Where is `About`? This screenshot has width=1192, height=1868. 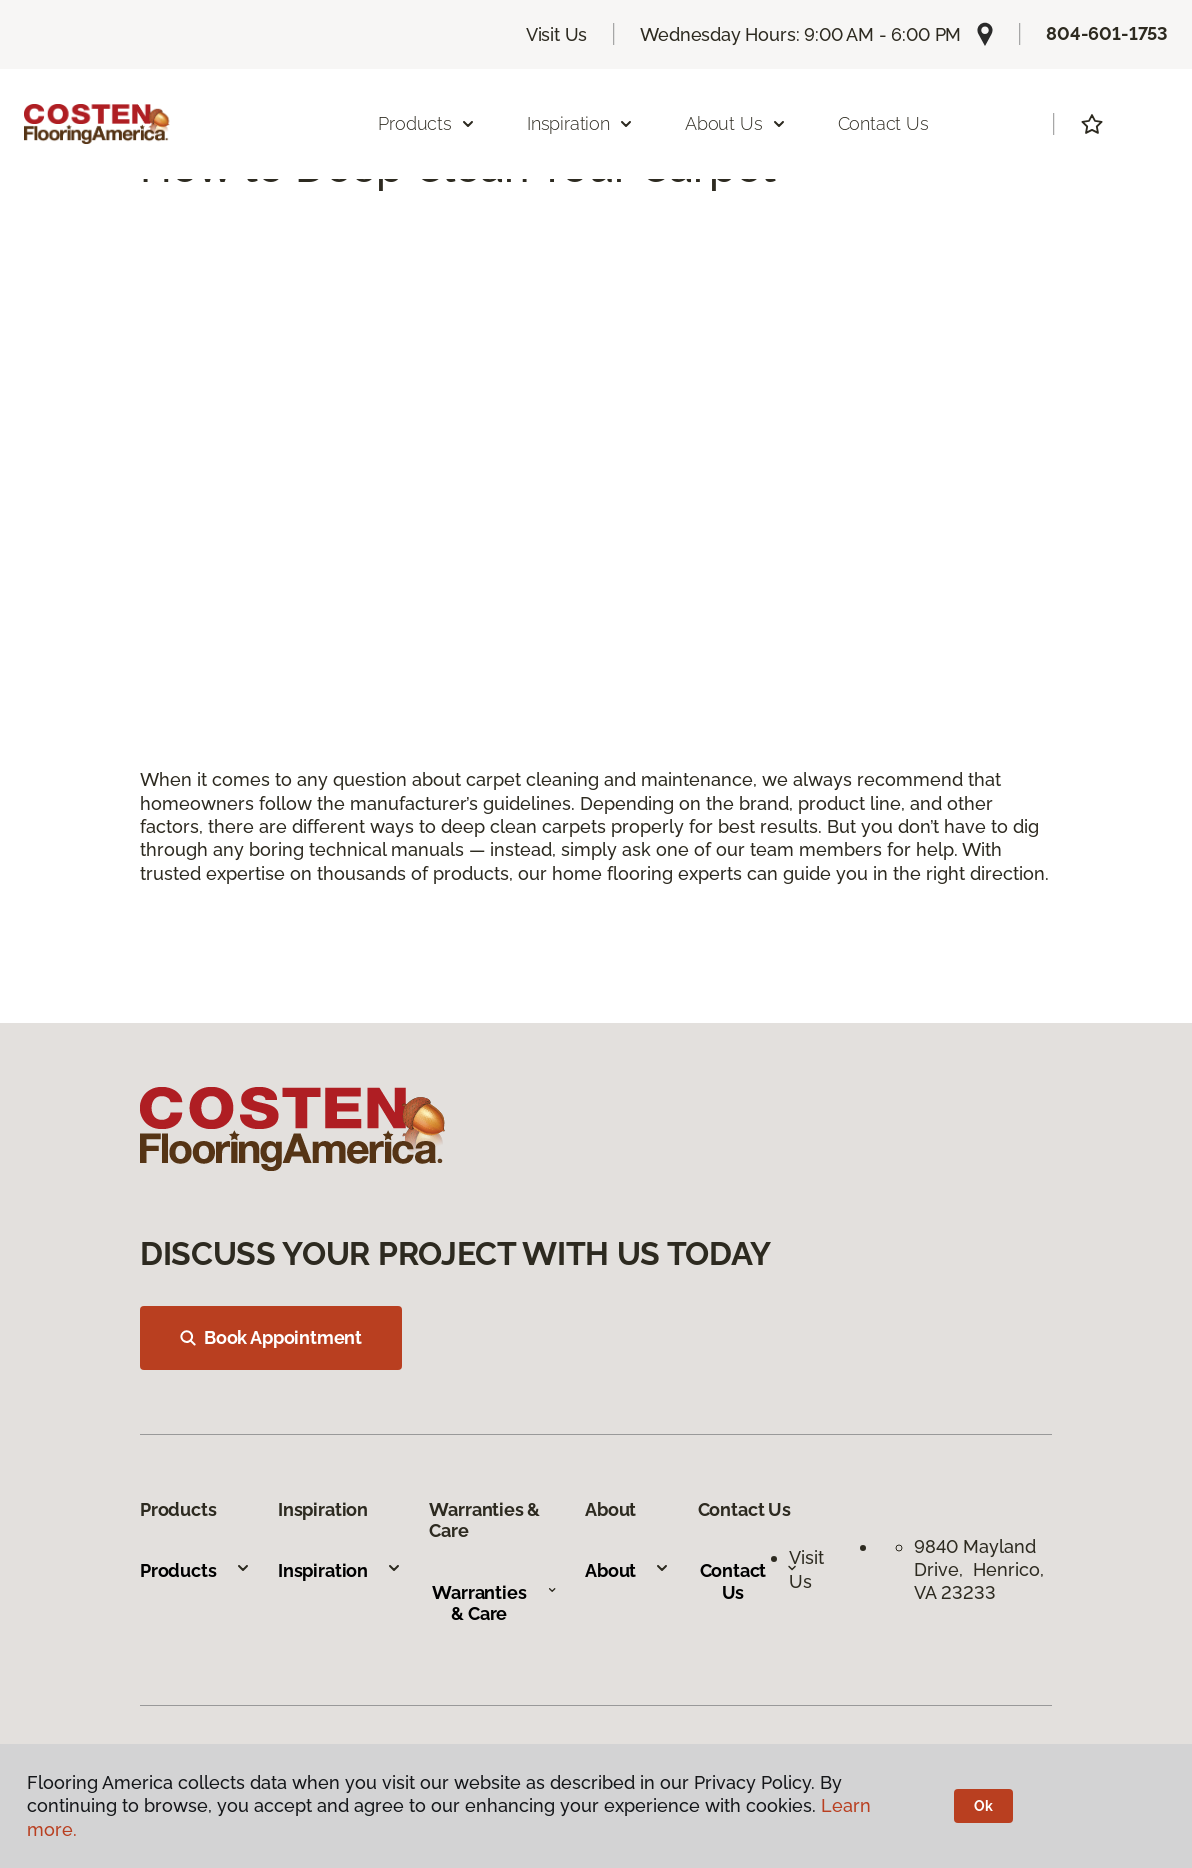 About is located at coordinates (627, 1570).